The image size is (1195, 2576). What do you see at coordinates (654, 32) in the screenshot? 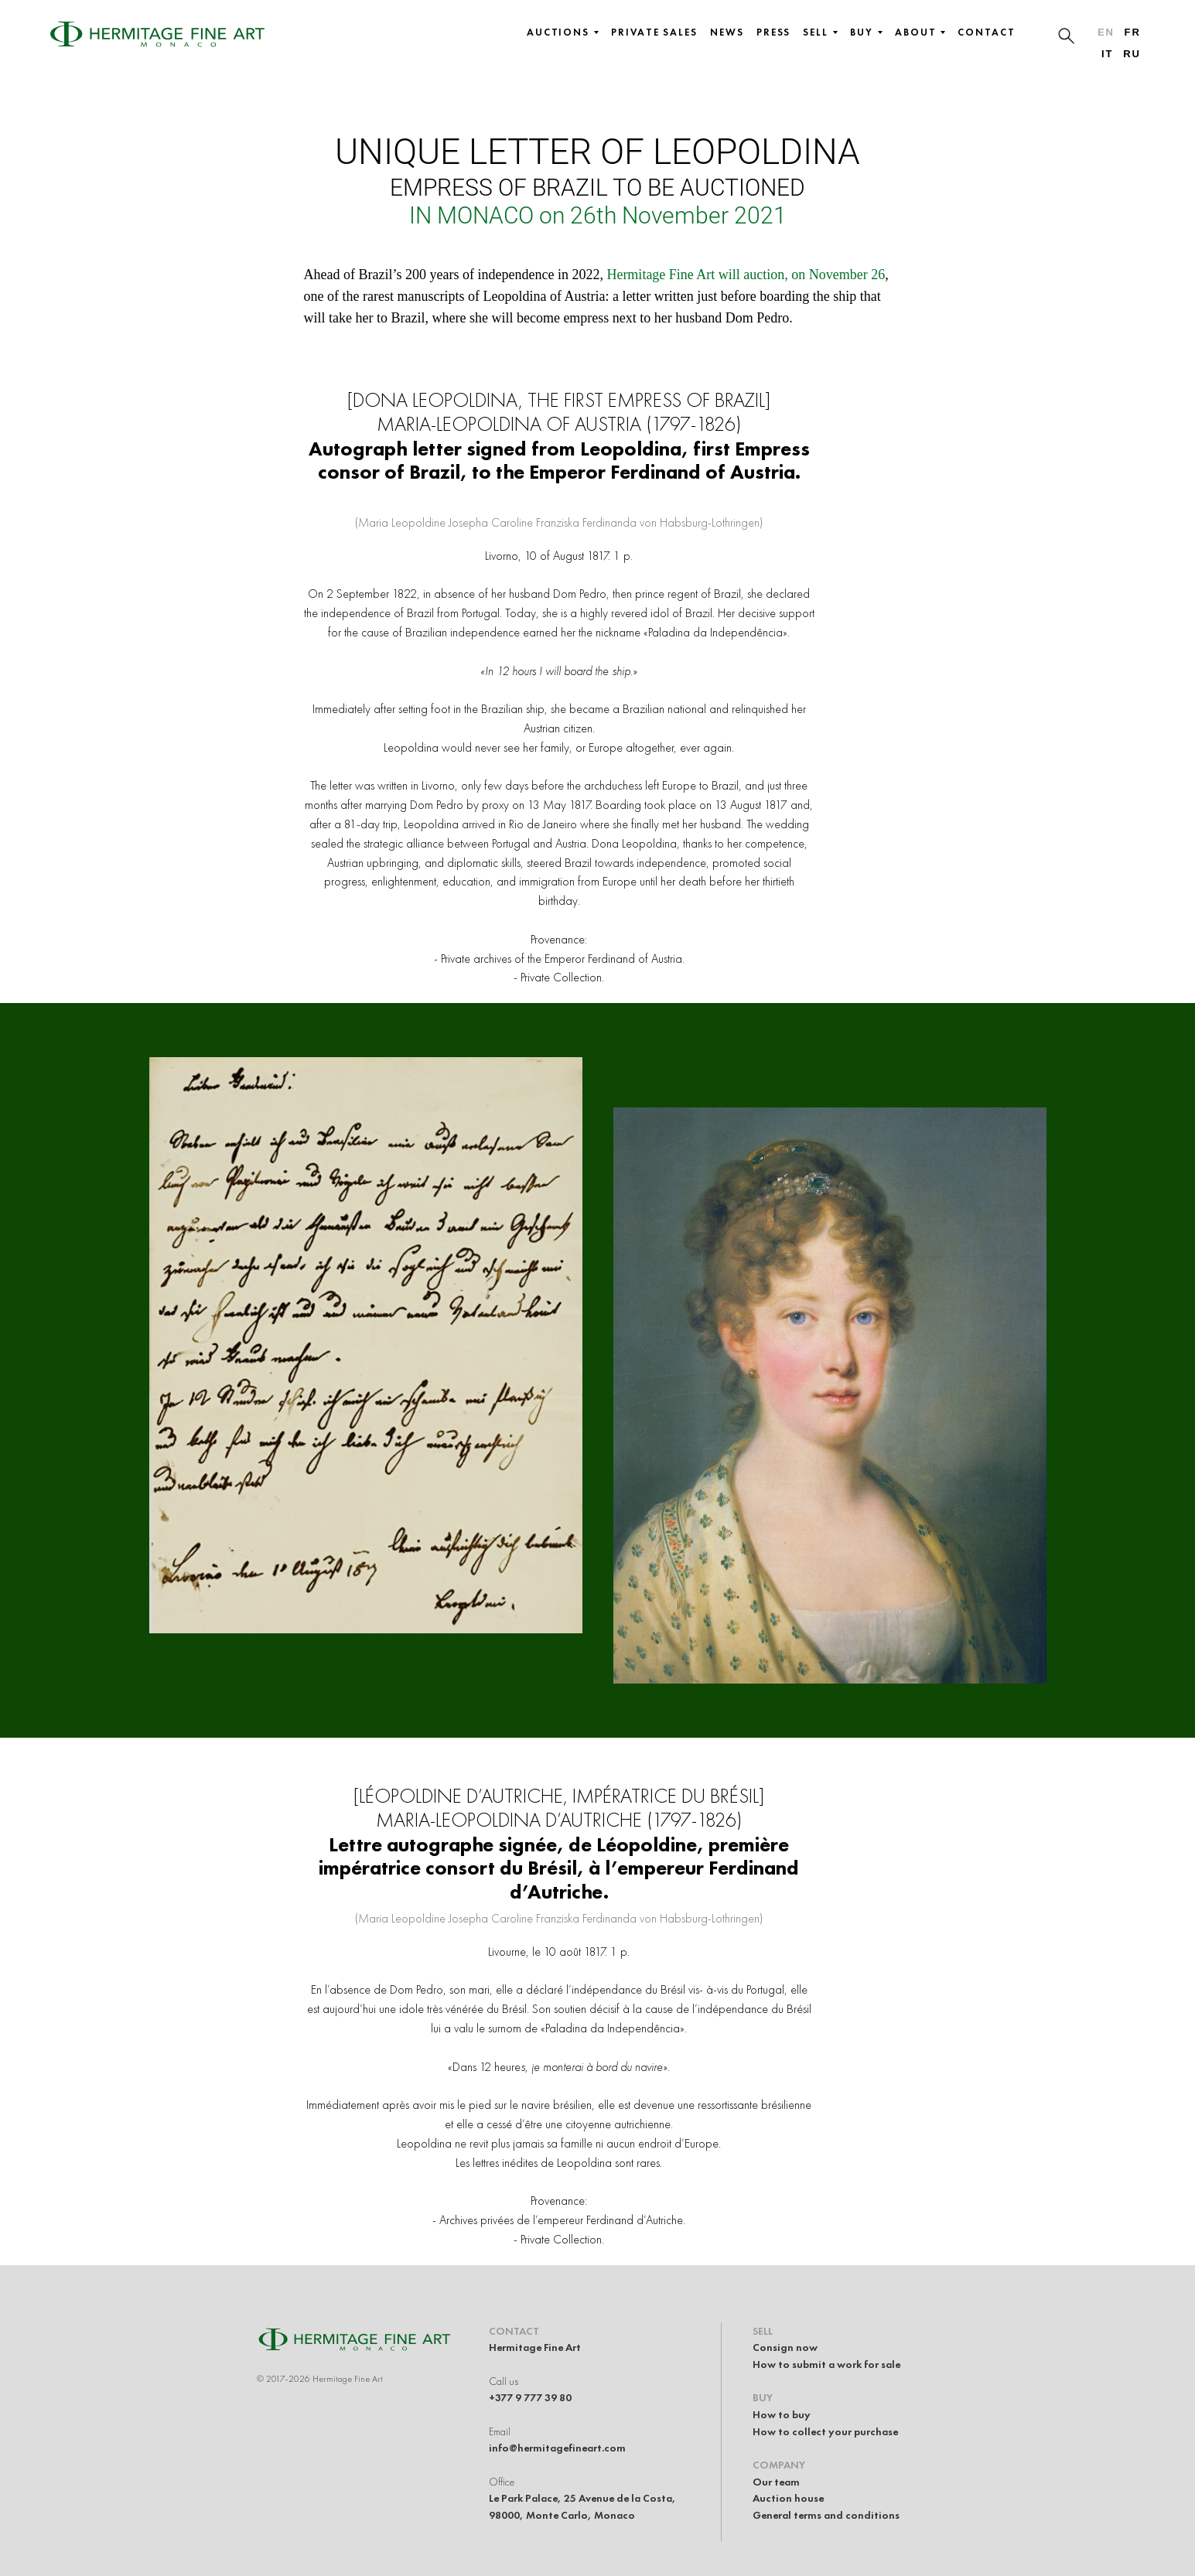
I see `Private sales` at bounding box center [654, 32].